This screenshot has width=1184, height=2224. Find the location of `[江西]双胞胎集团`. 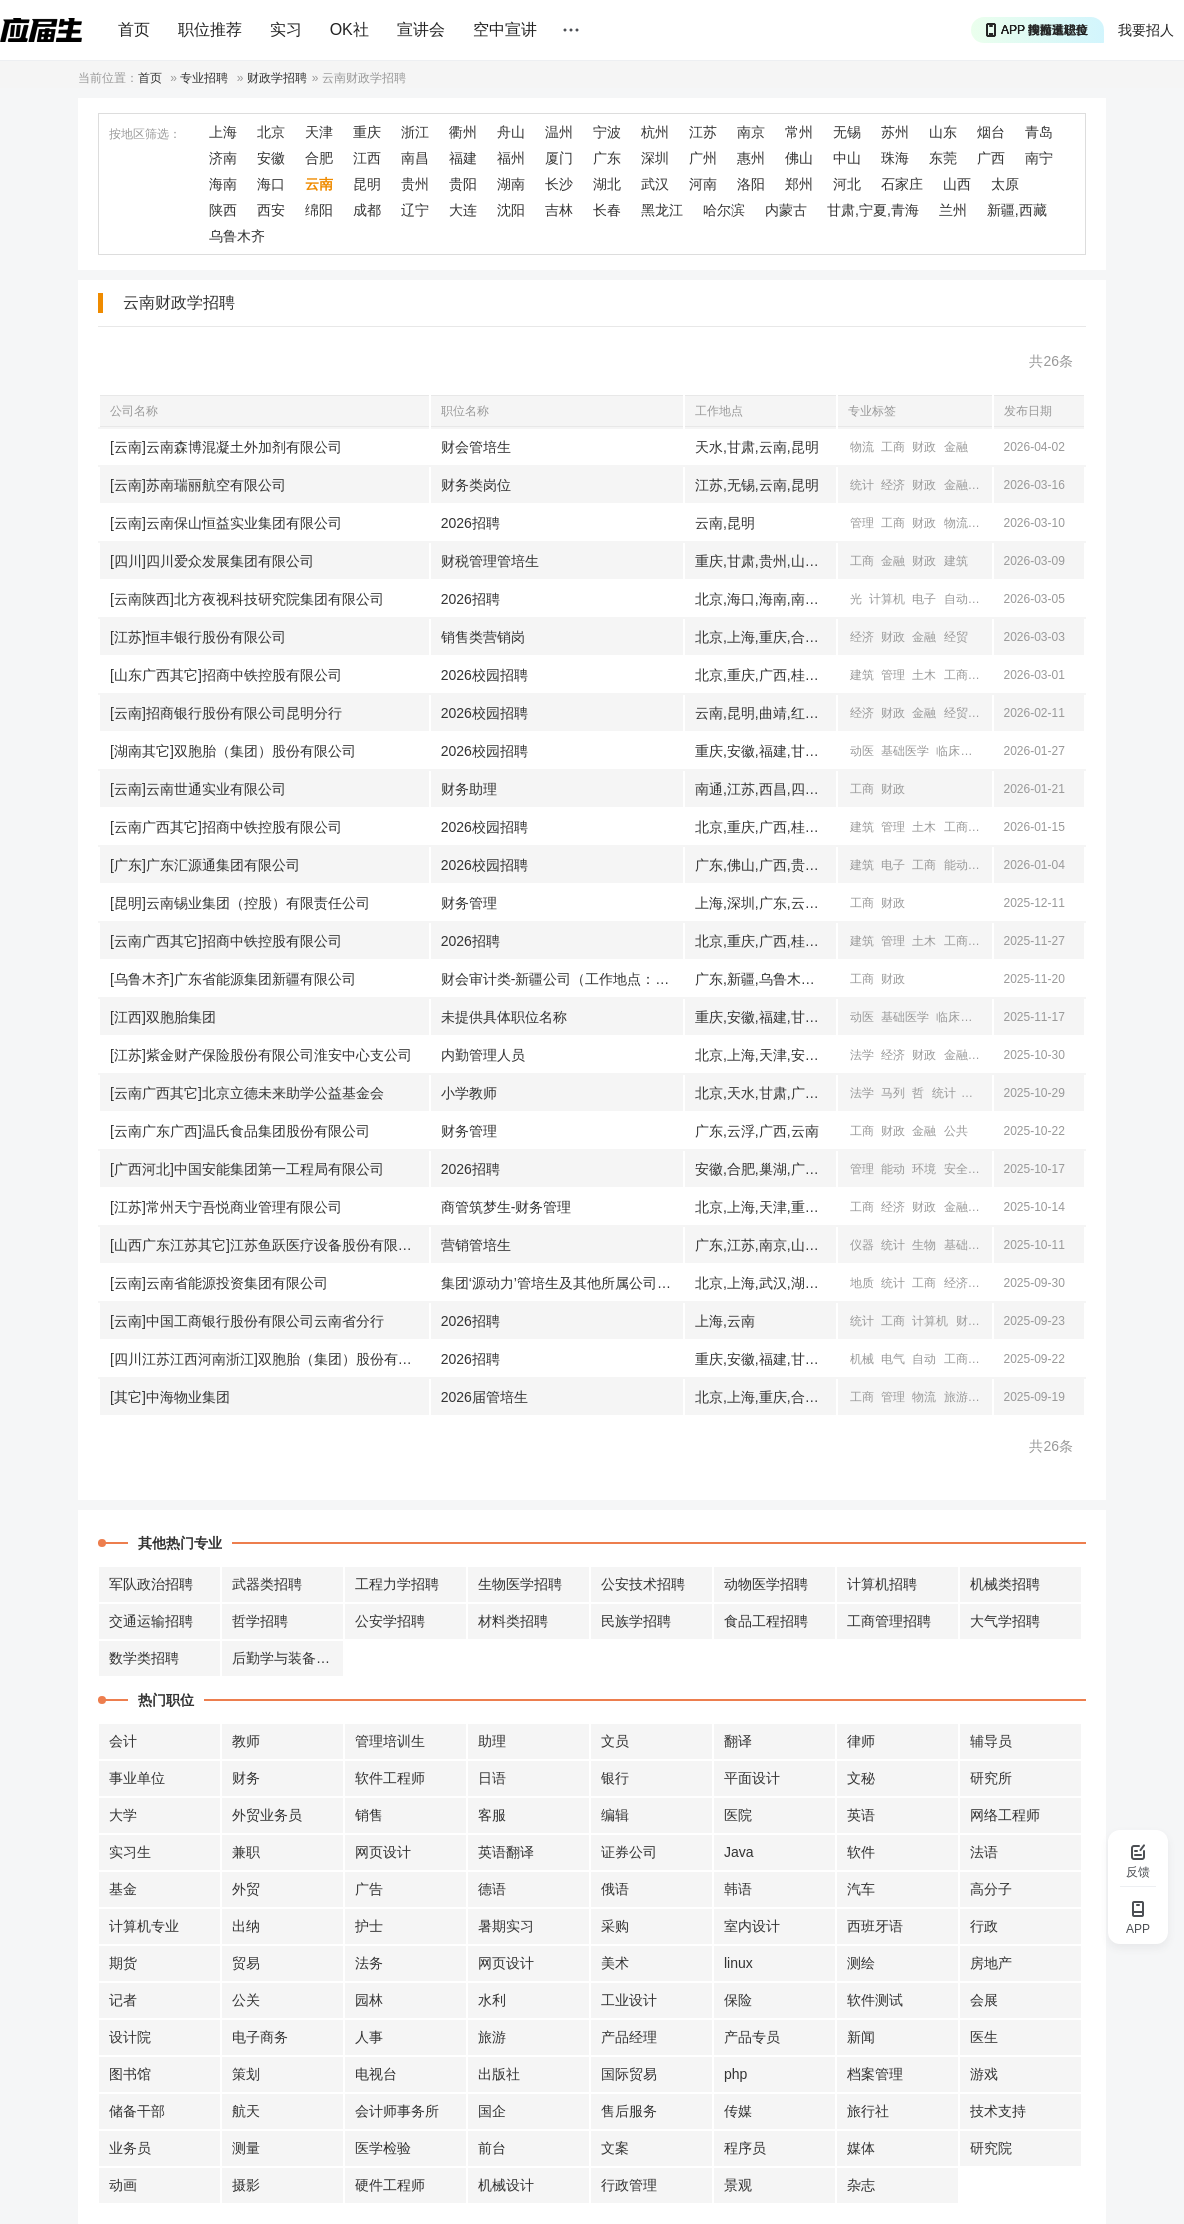

[江西]双胞胎集团 is located at coordinates (163, 1017).